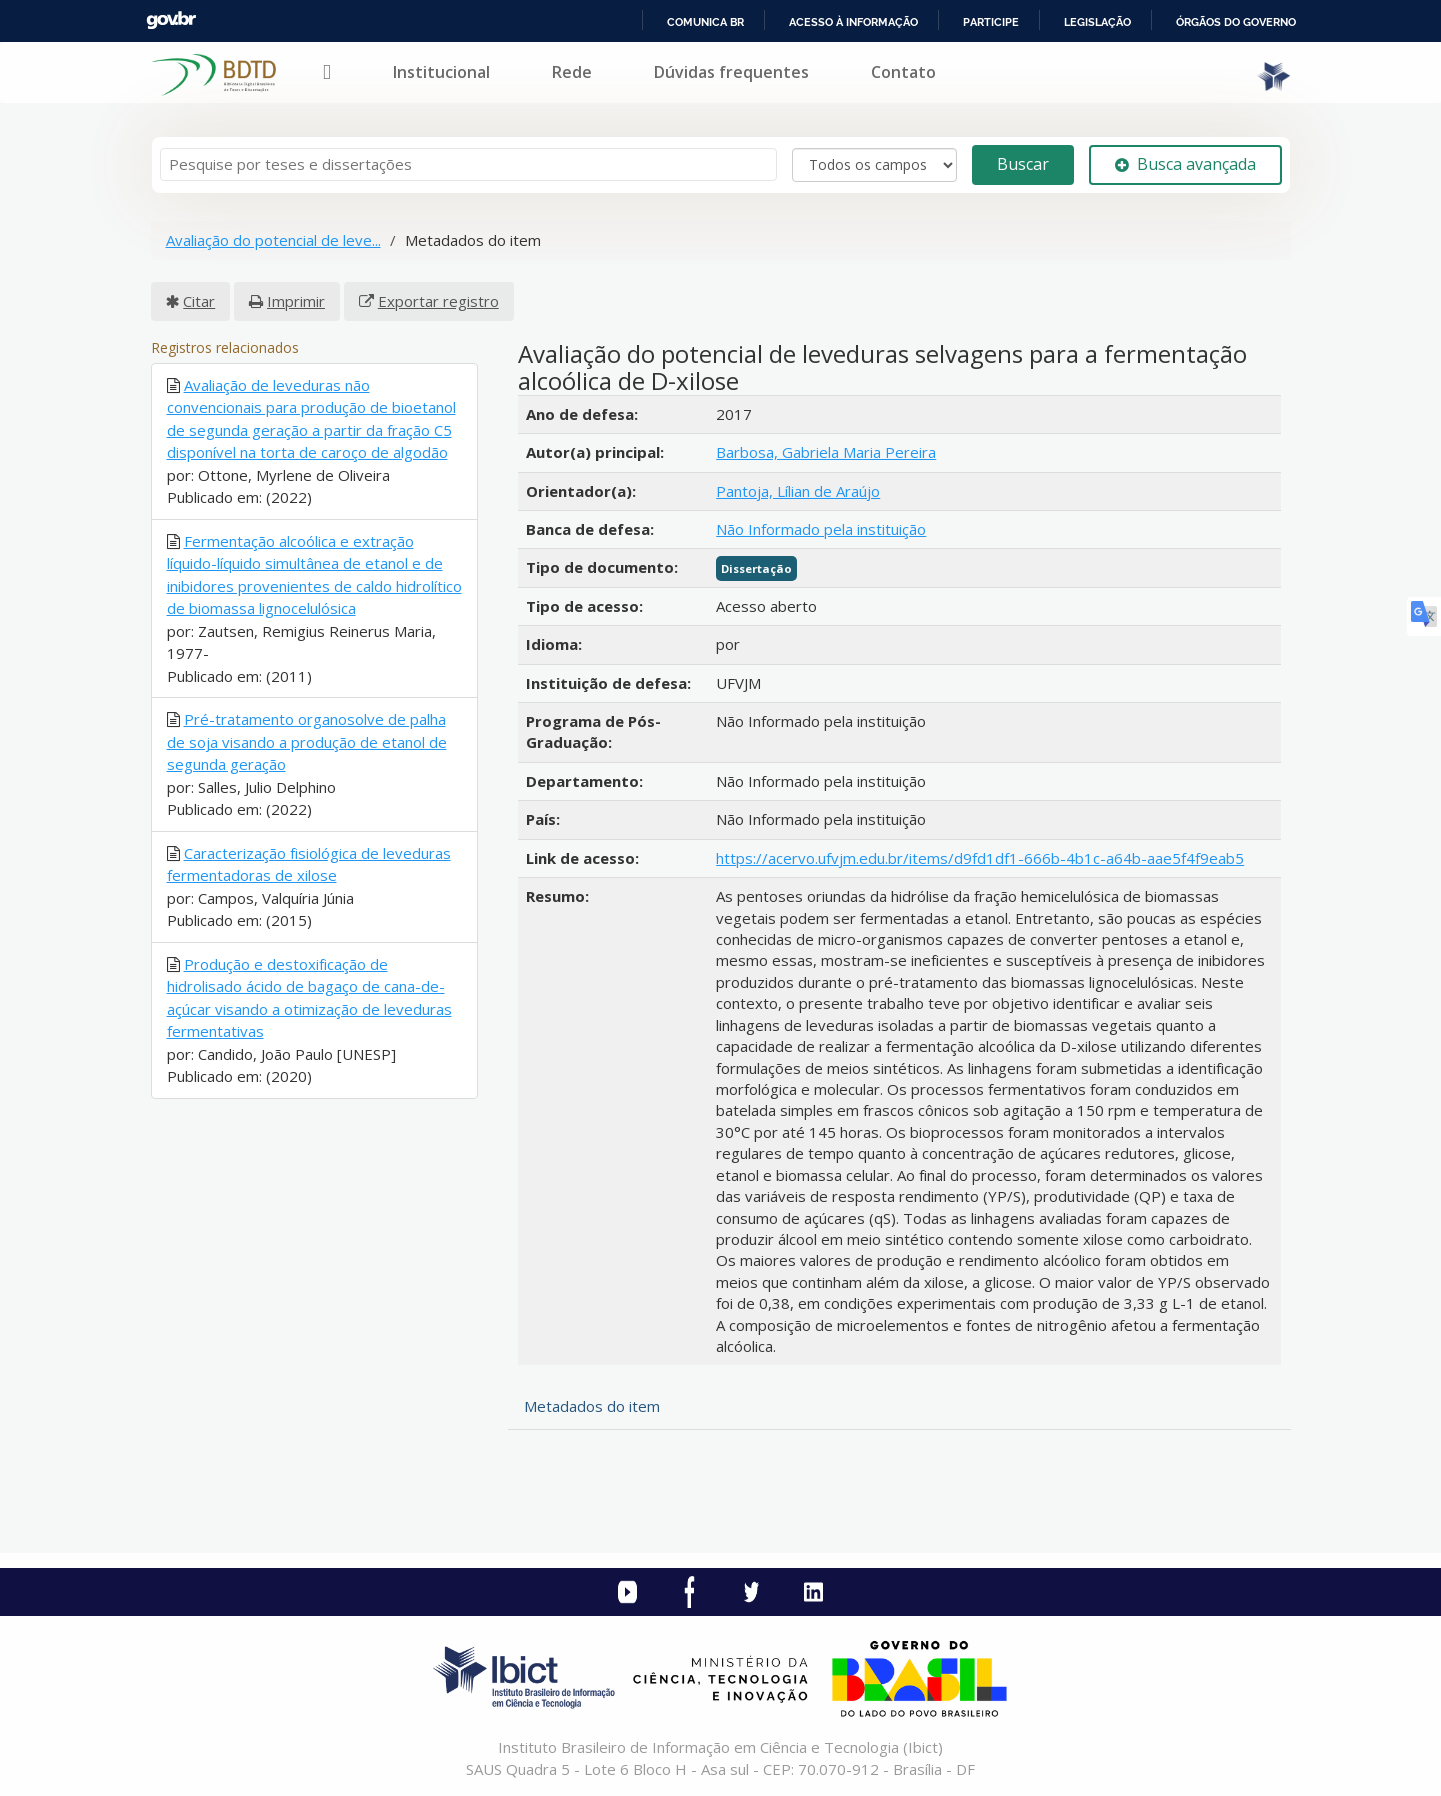 Image resolution: width=1441 pixels, height=1796 pixels. Describe the element at coordinates (1185, 164) in the screenshot. I see `Busca avançada` at that location.